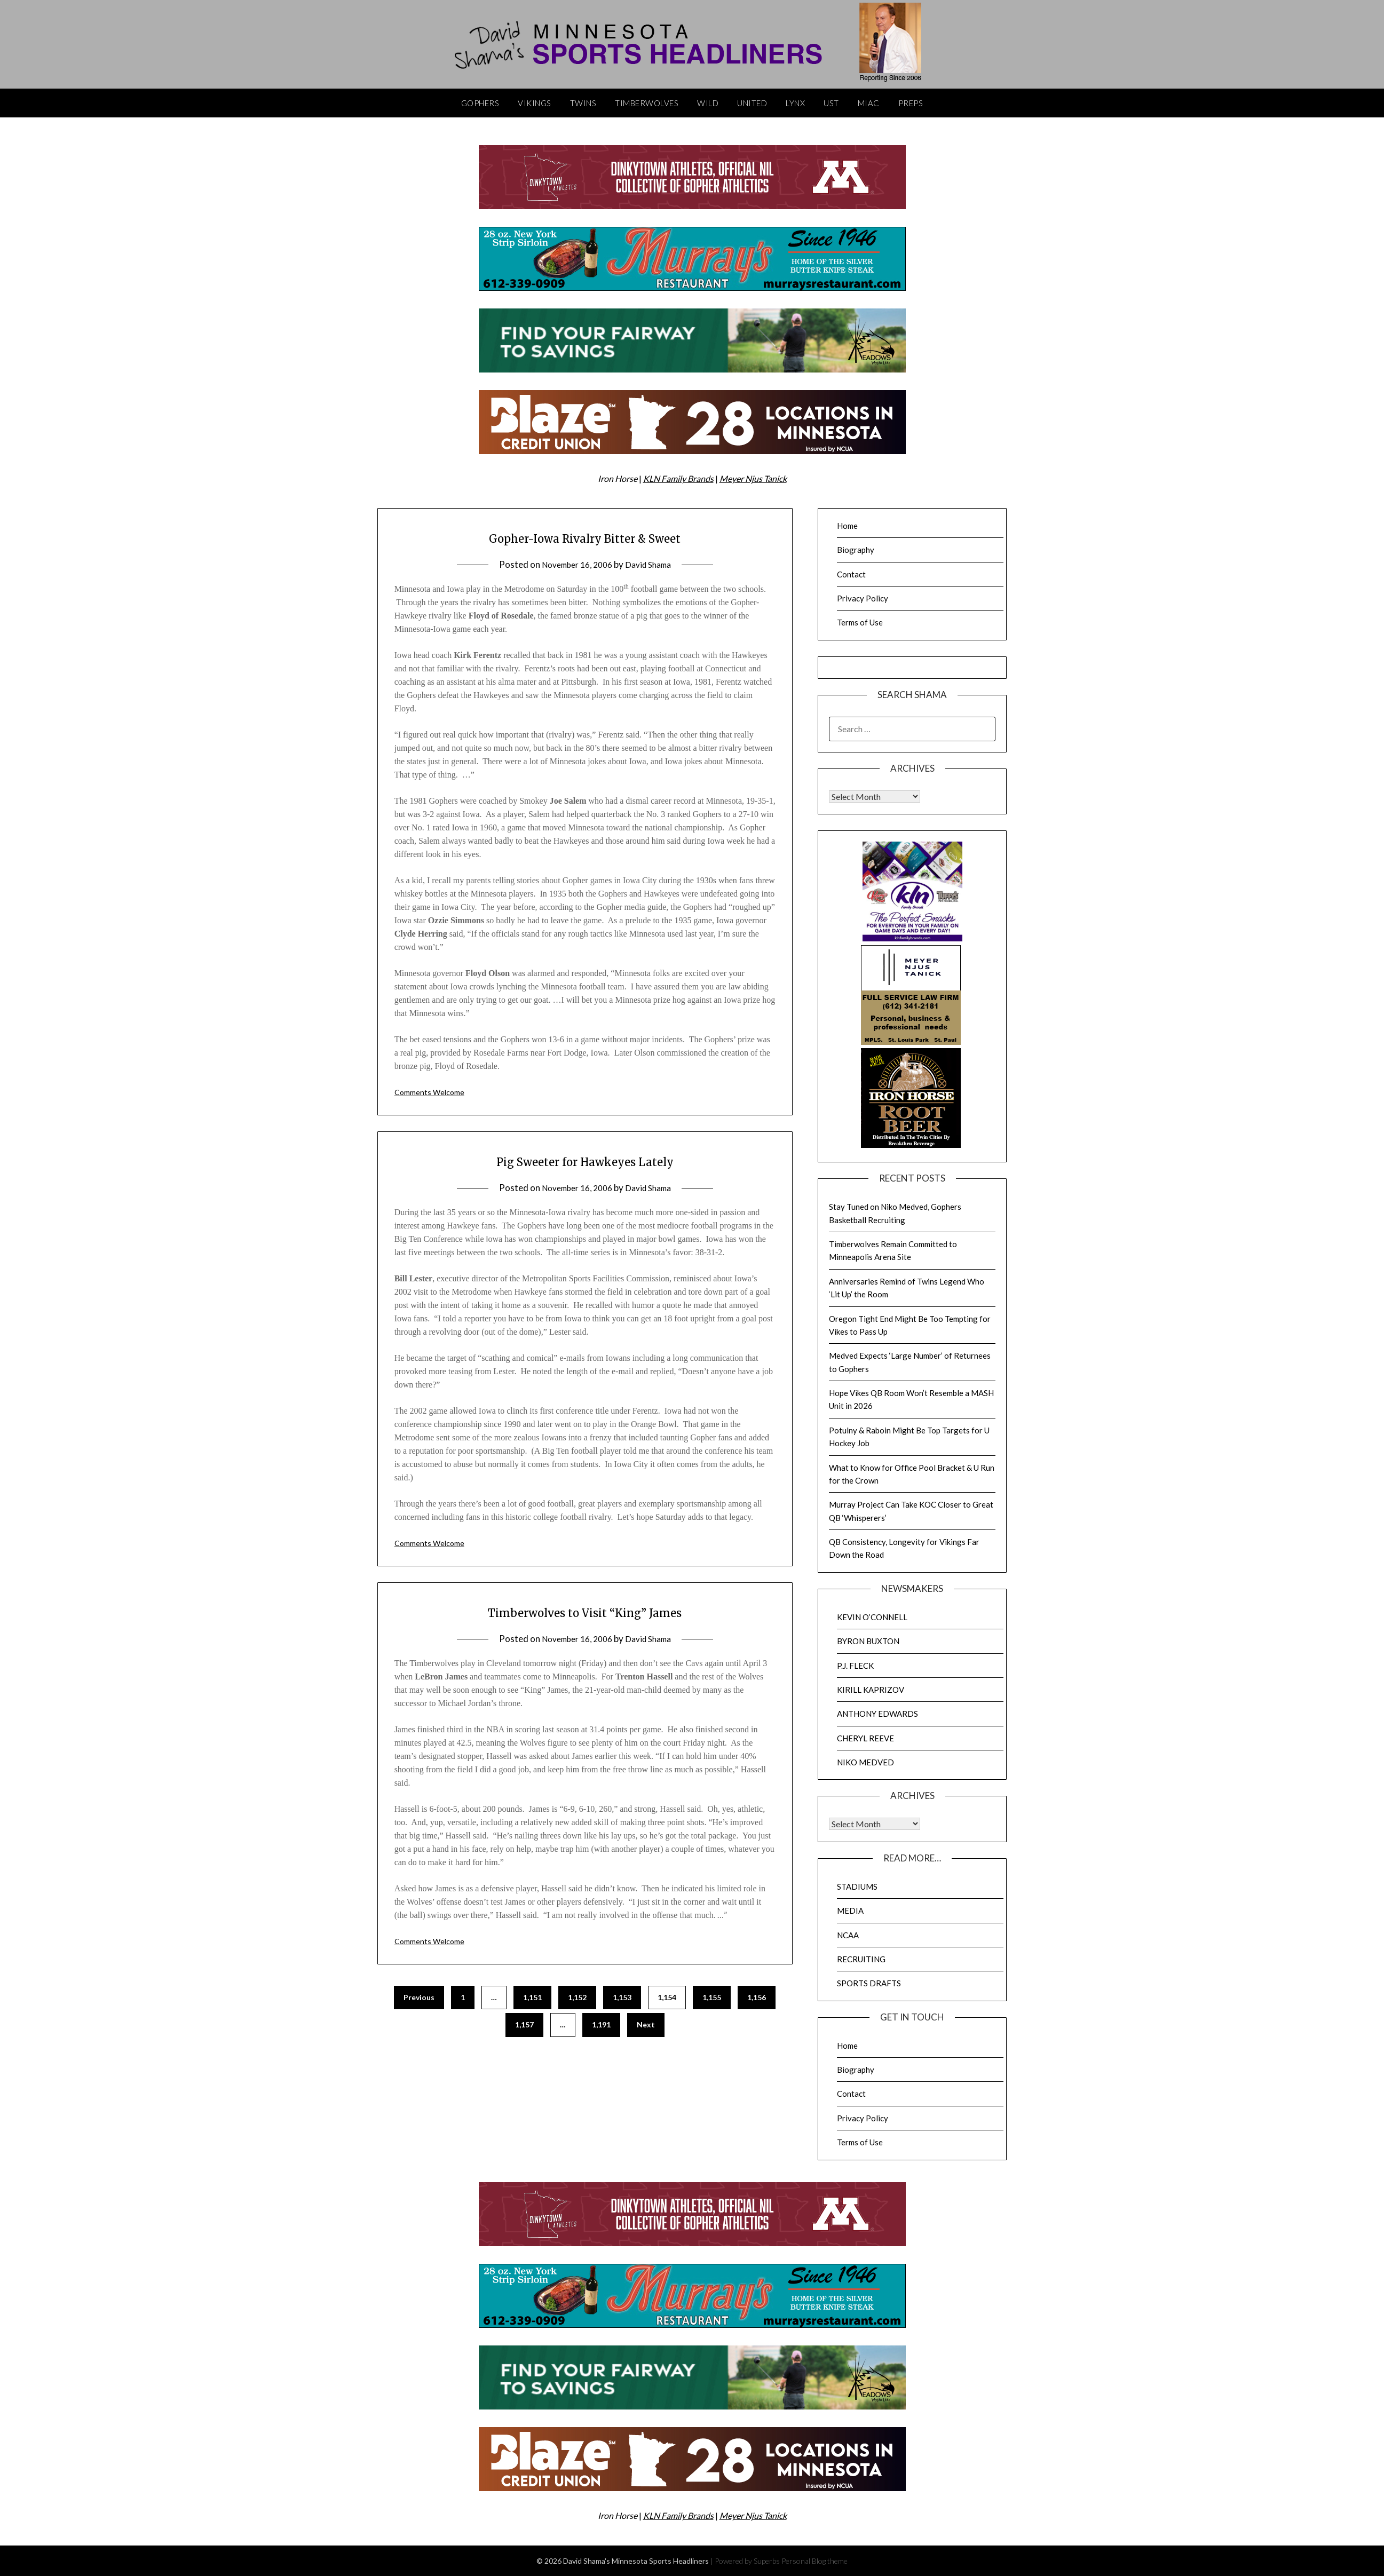  I want to click on Vikings, so click(534, 103).